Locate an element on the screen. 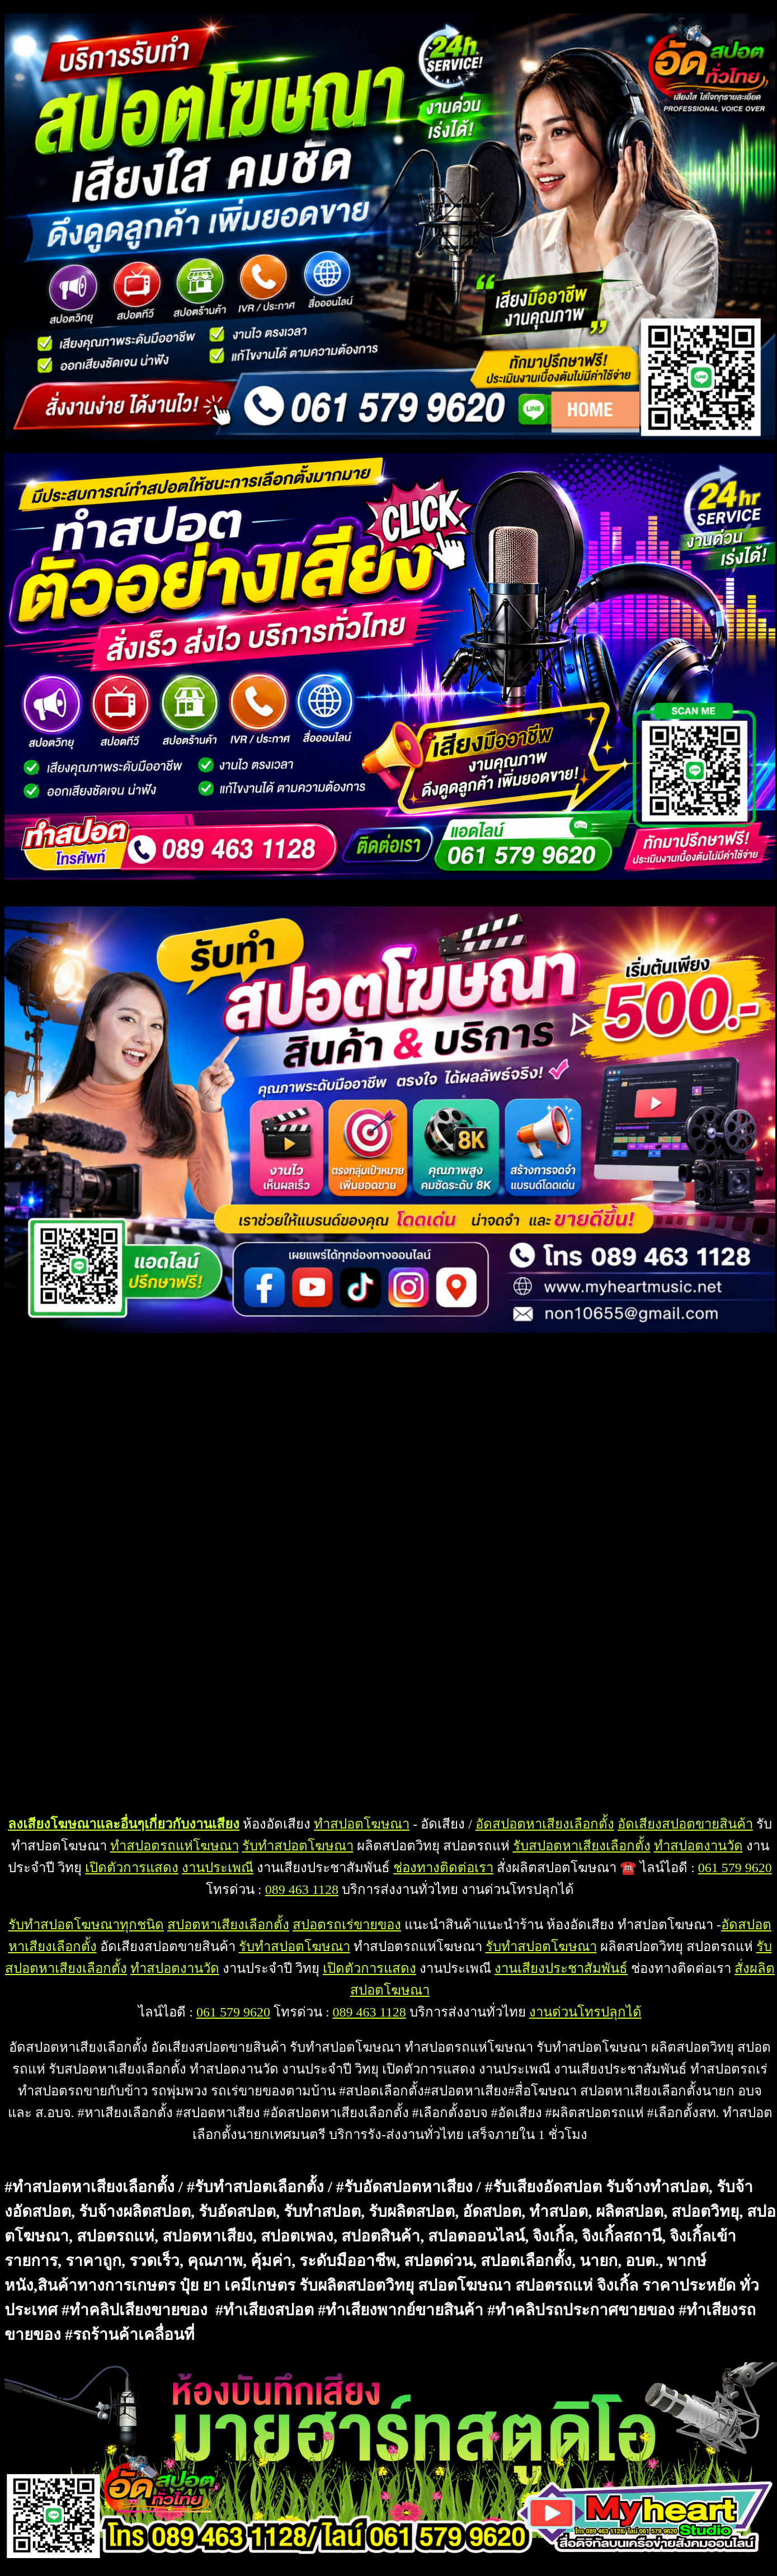  งานด่วนโทรปลุกได้ is located at coordinates (585, 2012).